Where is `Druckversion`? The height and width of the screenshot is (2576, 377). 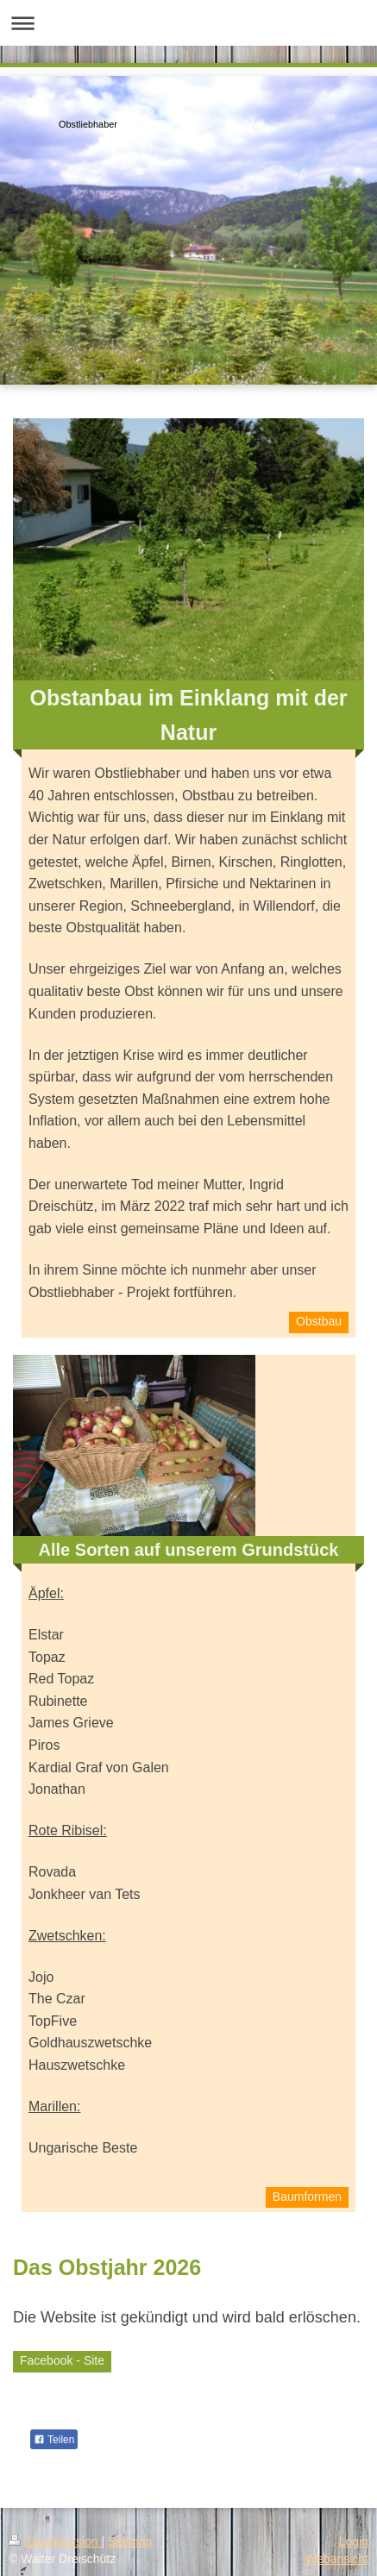 Druckversion is located at coordinates (55, 2541).